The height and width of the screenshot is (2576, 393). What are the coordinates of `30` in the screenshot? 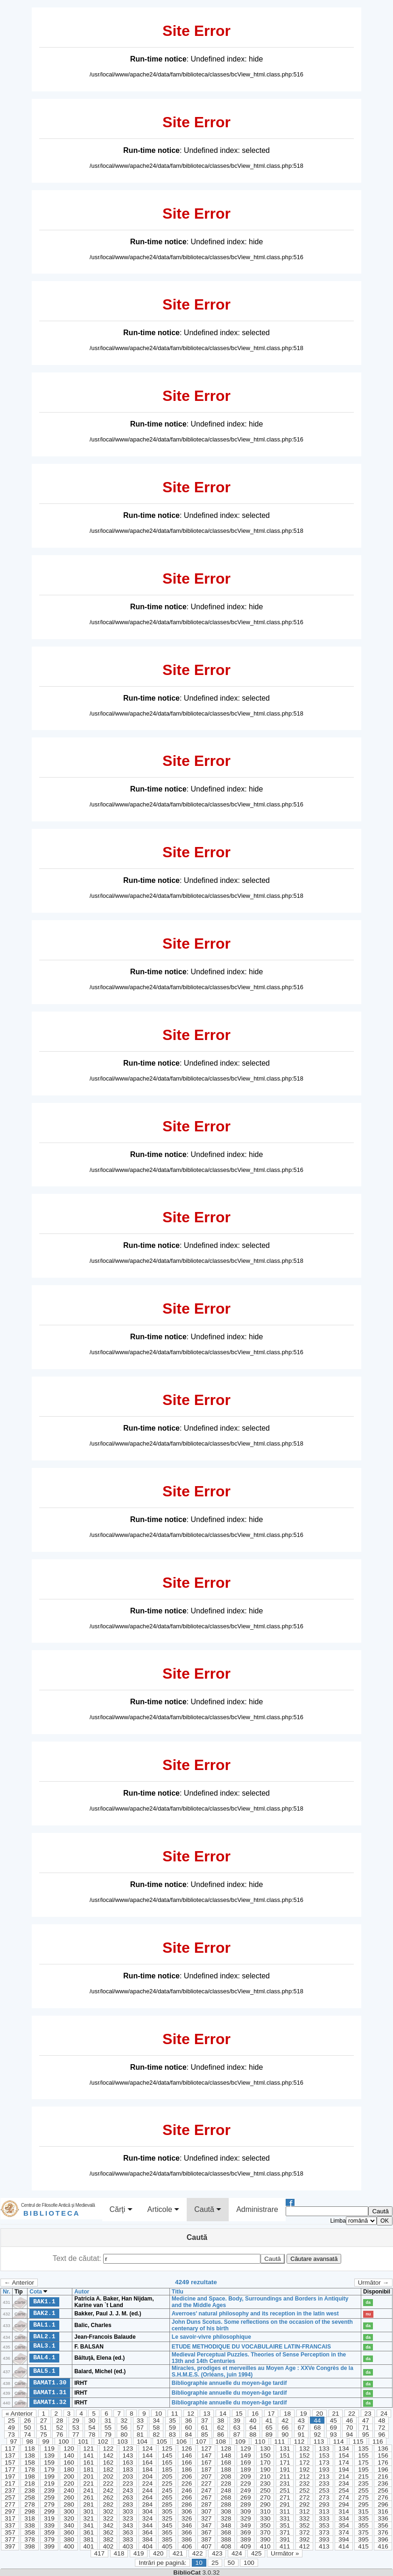 It's located at (91, 2420).